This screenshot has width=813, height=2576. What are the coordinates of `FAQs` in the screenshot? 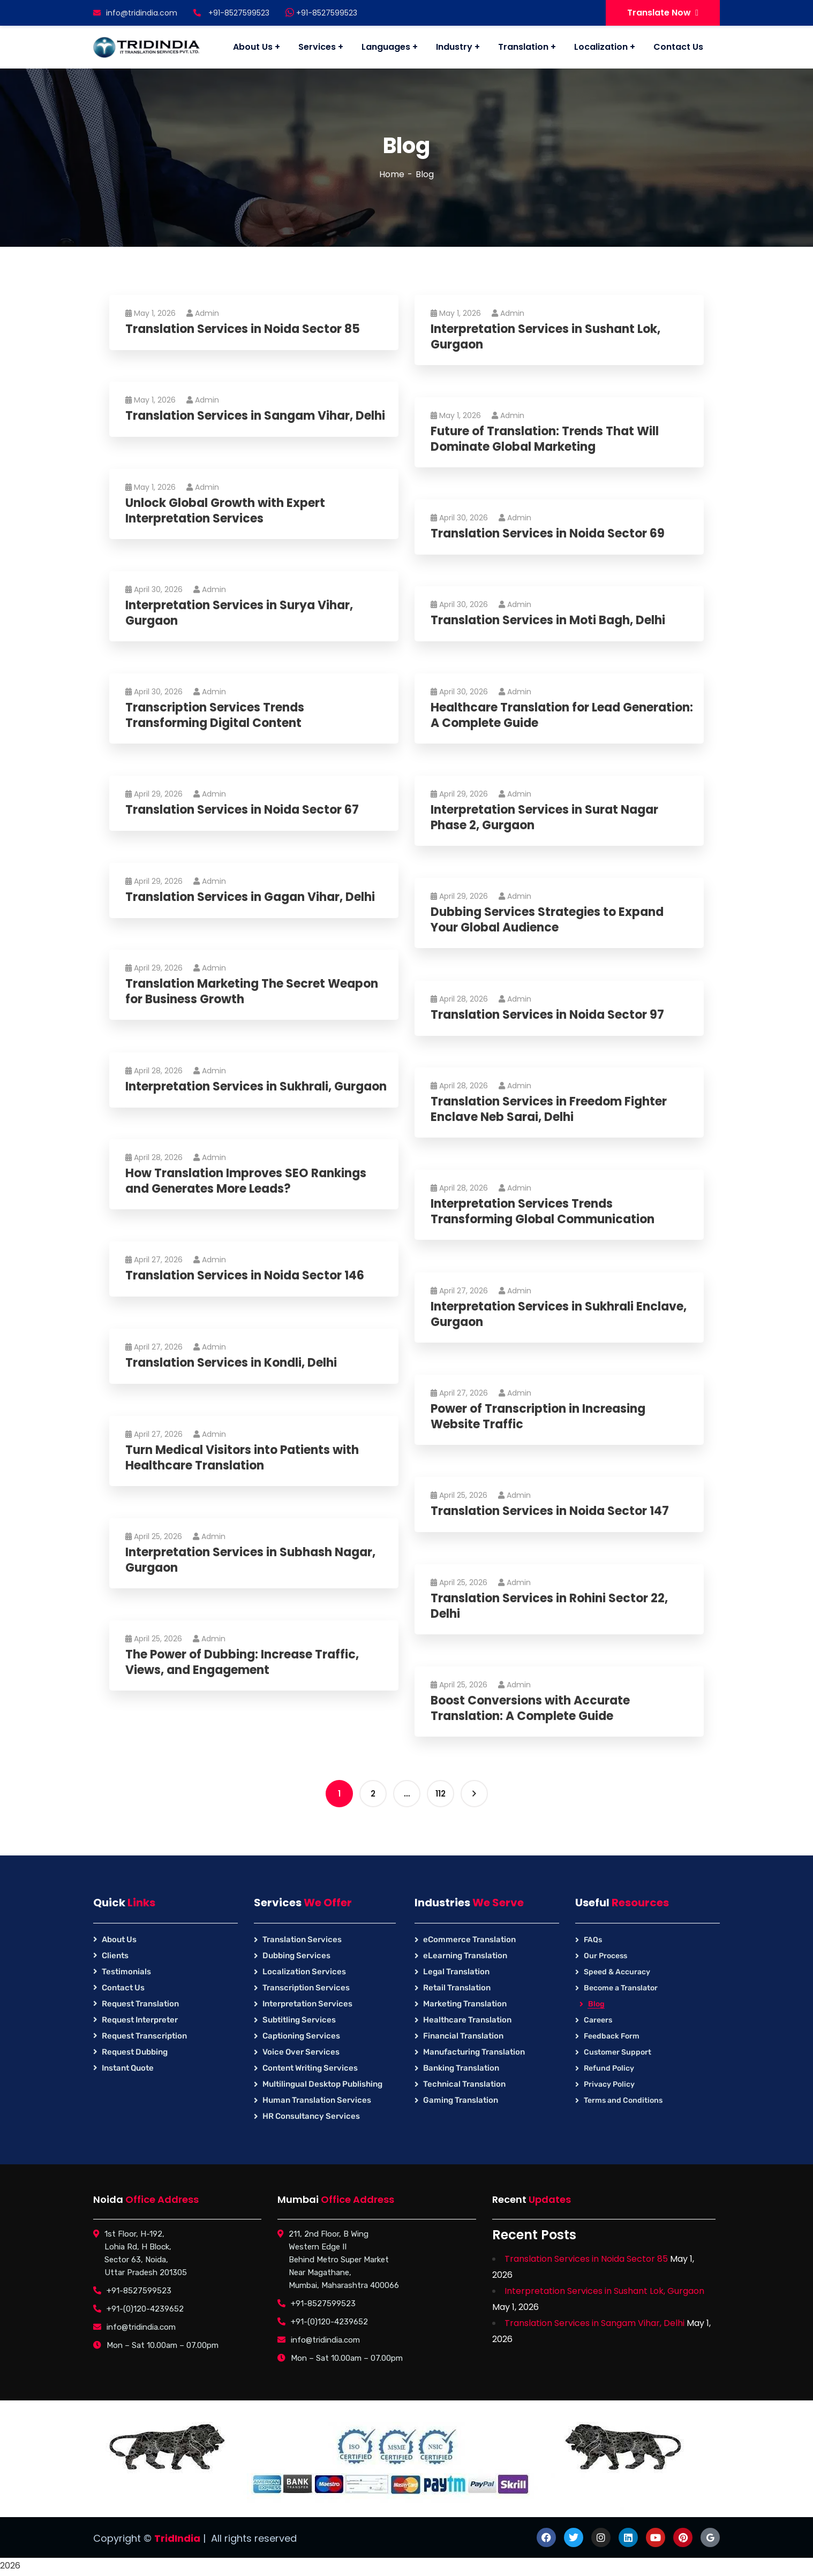 It's located at (593, 1939).